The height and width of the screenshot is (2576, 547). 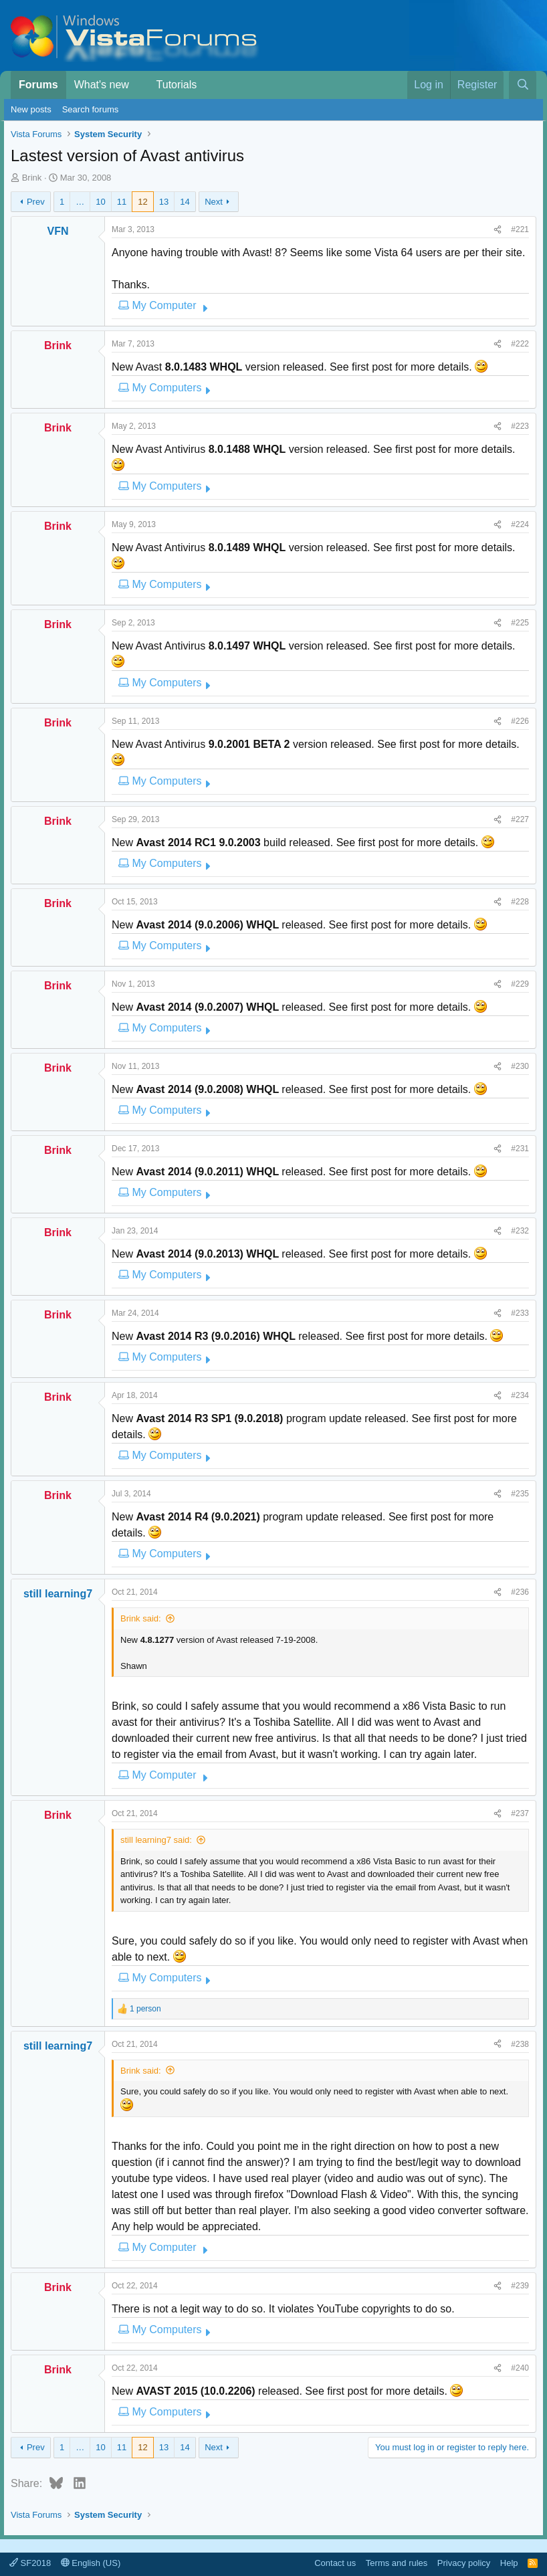 I want to click on #231, so click(x=520, y=1148).